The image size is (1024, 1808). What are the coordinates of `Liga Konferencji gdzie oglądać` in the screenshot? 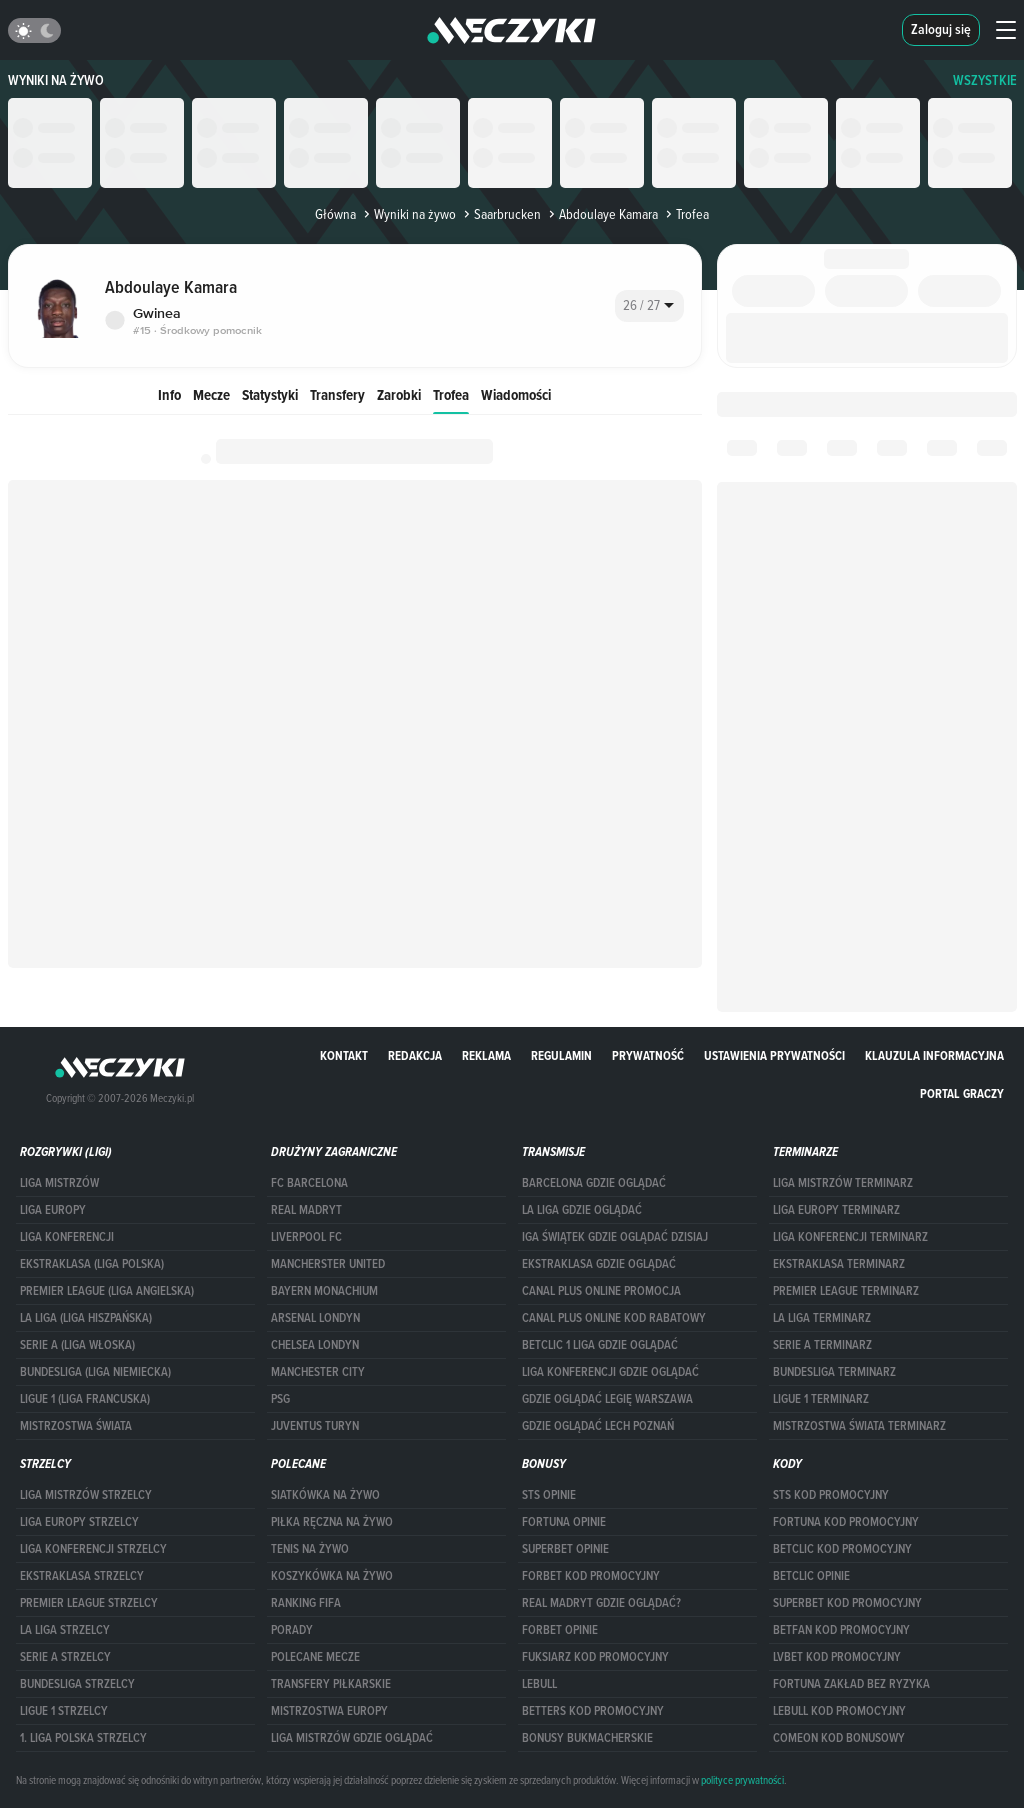 It's located at (610, 1372).